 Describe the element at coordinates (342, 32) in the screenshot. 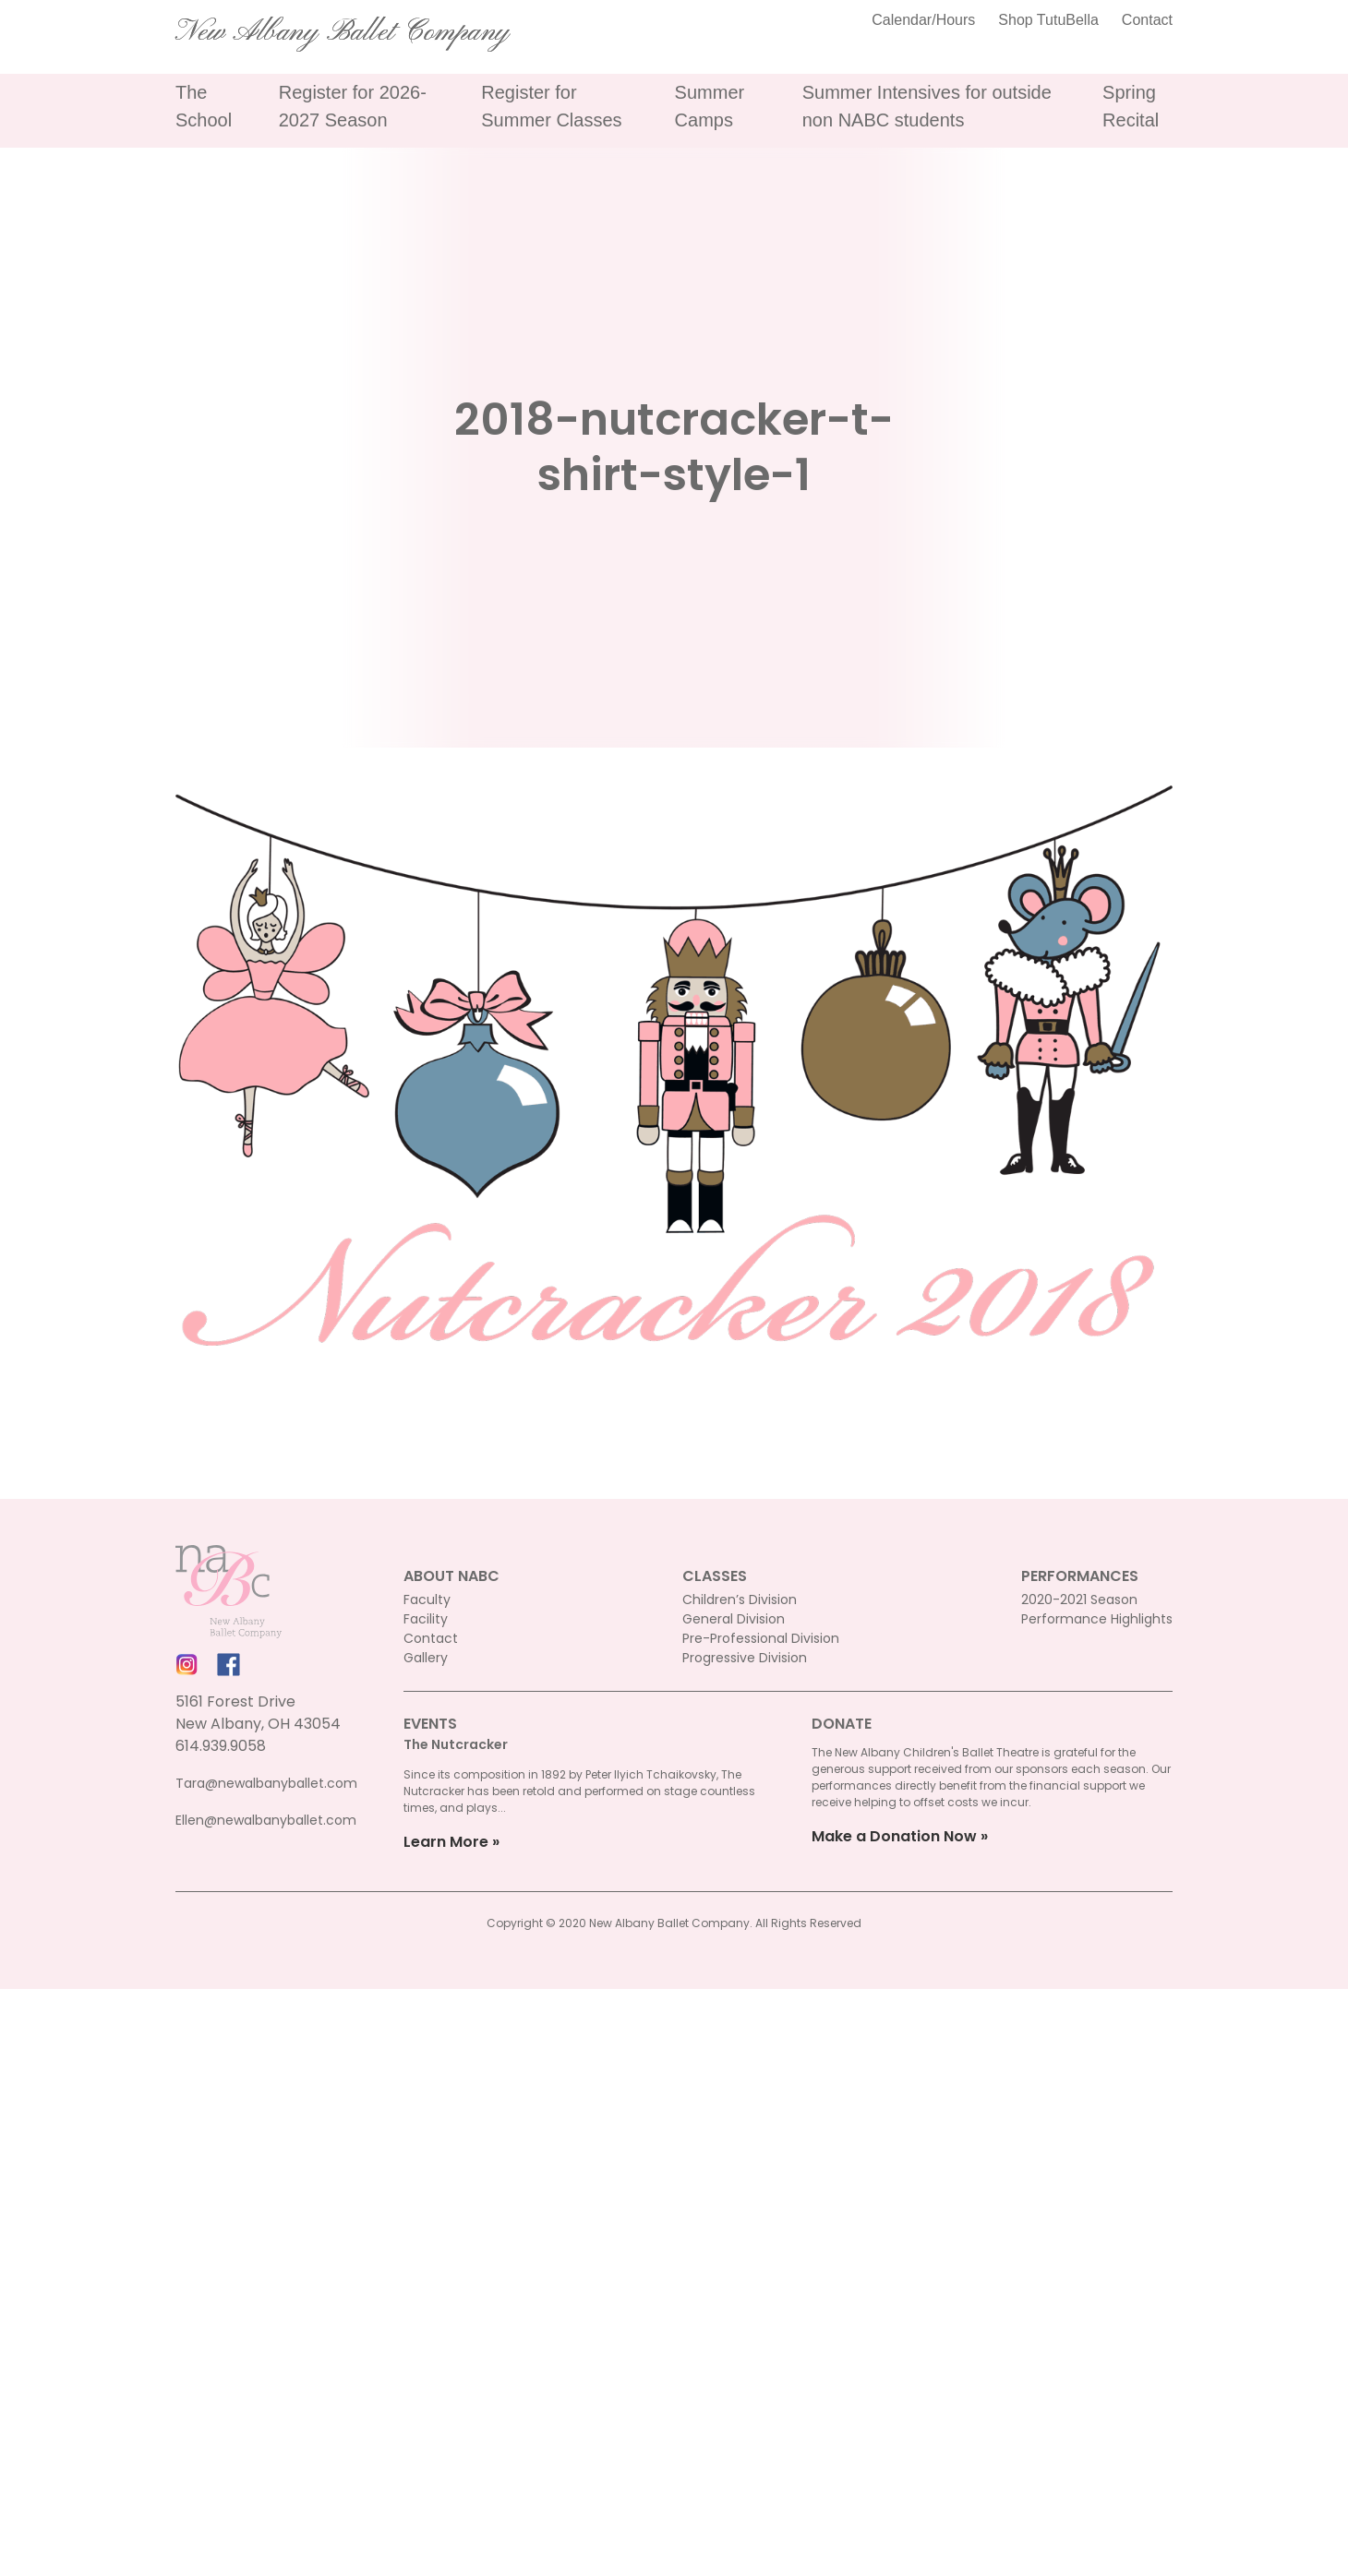

I see `New Albany Ballet Company` at that location.